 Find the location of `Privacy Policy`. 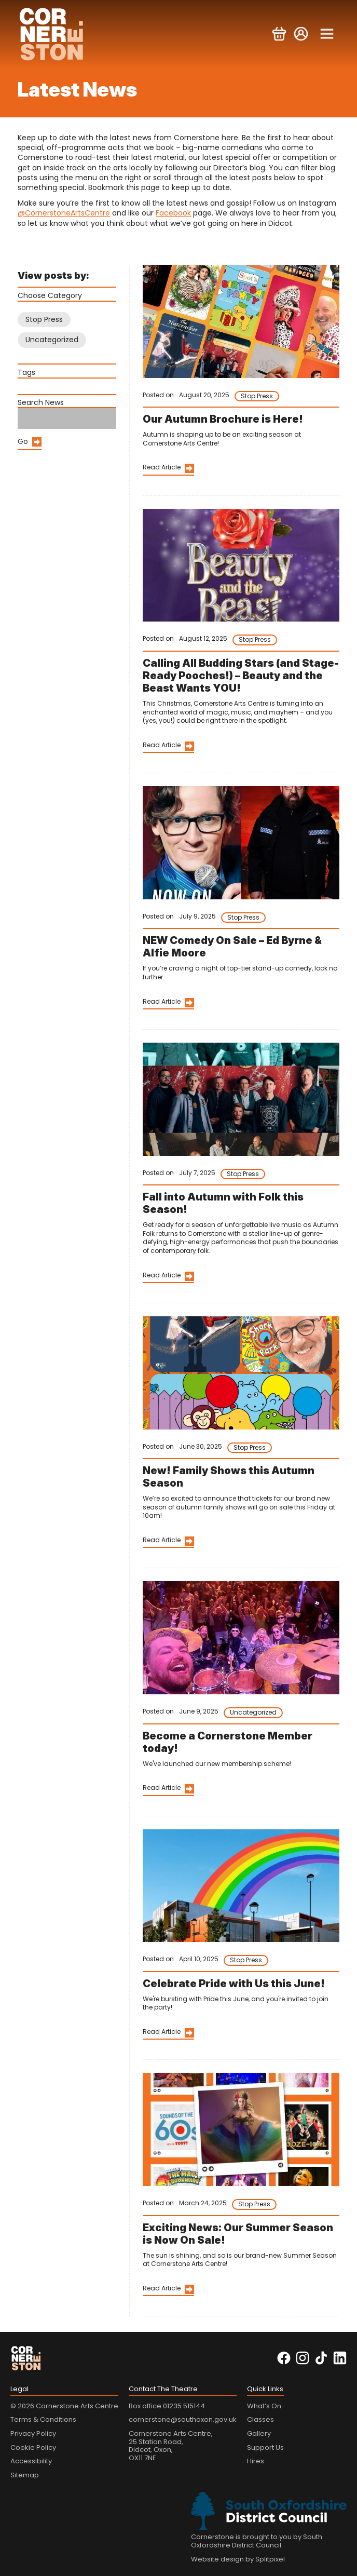

Privacy Policy is located at coordinates (33, 2433).